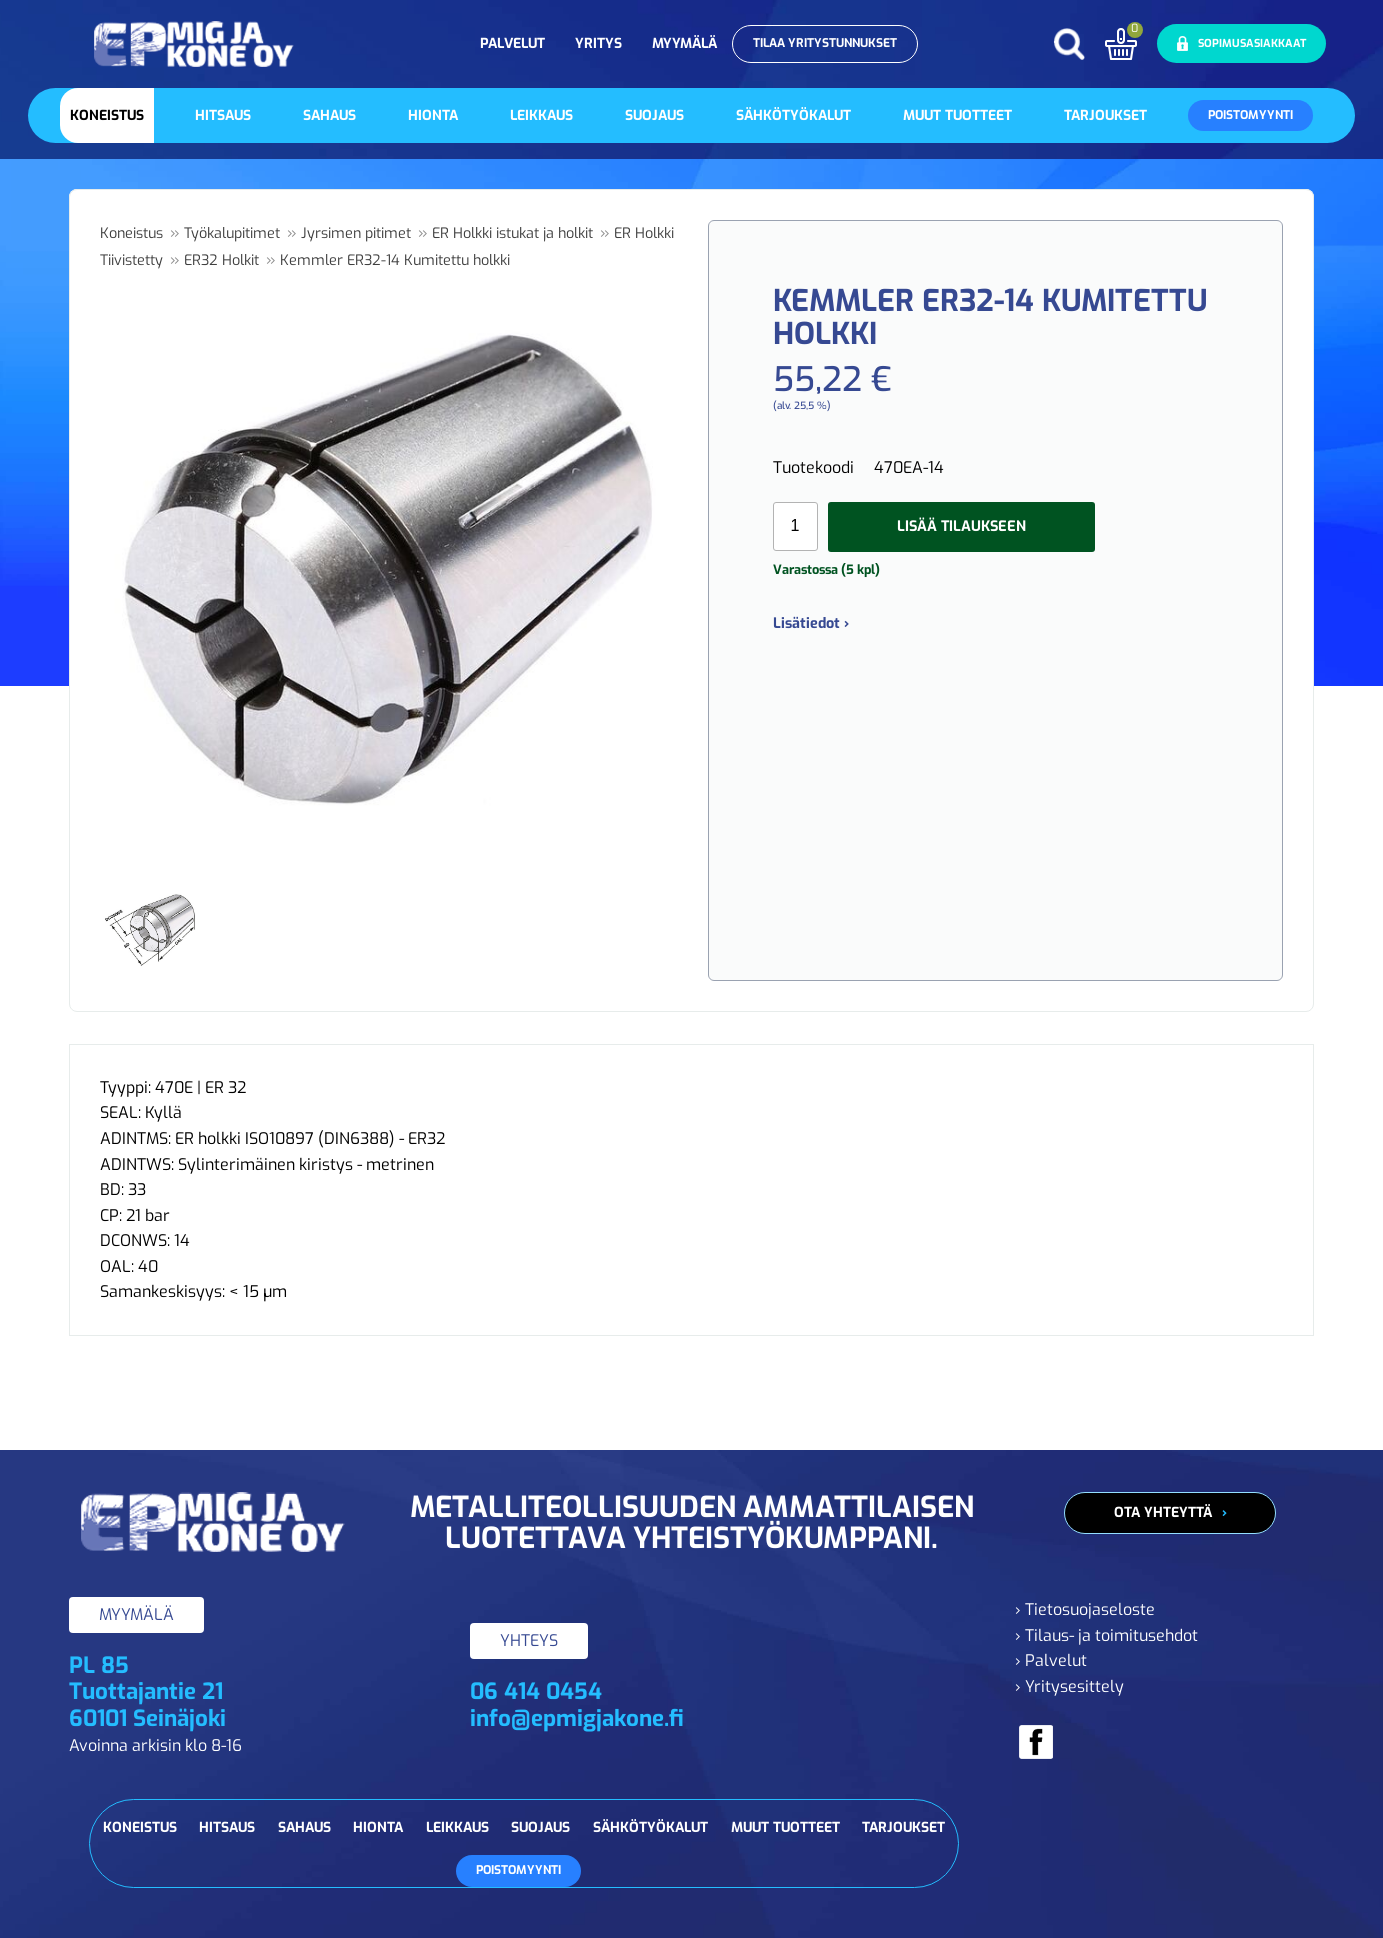 The height and width of the screenshot is (1938, 1383). I want to click on › Palvelut, so click(1051, 1660).